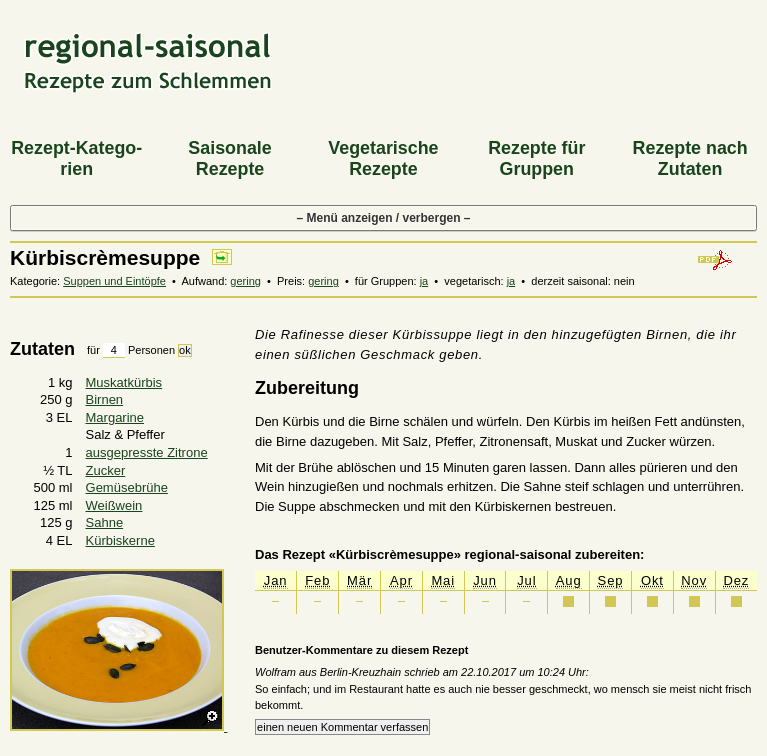 This screenshot has width=767, height=756. Describe the element at coordinates (383, 158) in the screenshot. I see `Vegeta­rische Rezepte` at that location.